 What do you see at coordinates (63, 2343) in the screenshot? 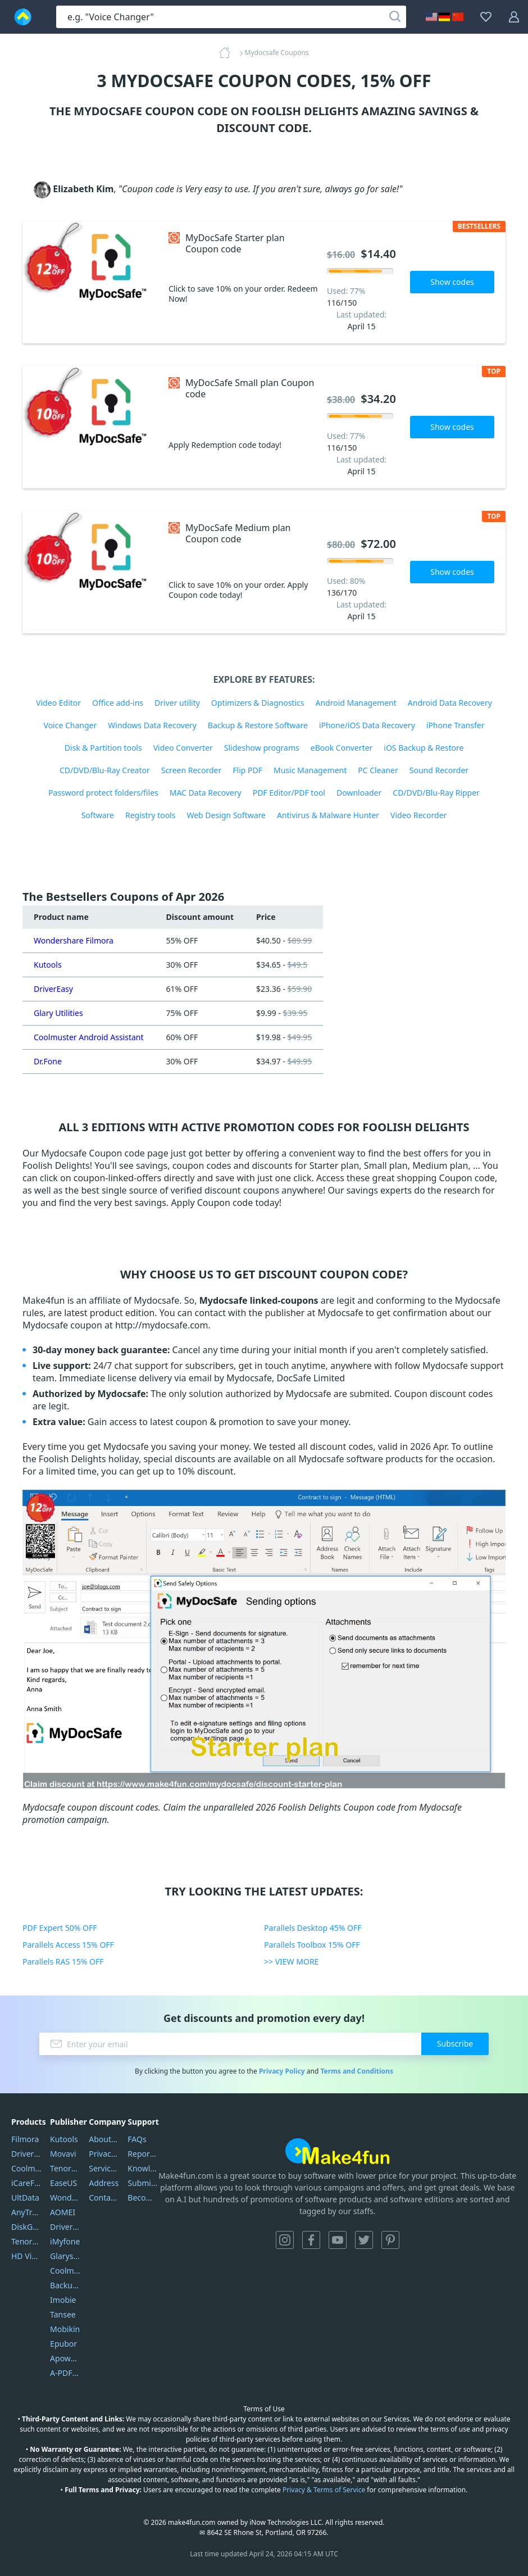
I see `Epubor` at bounding box center [63, 2343].